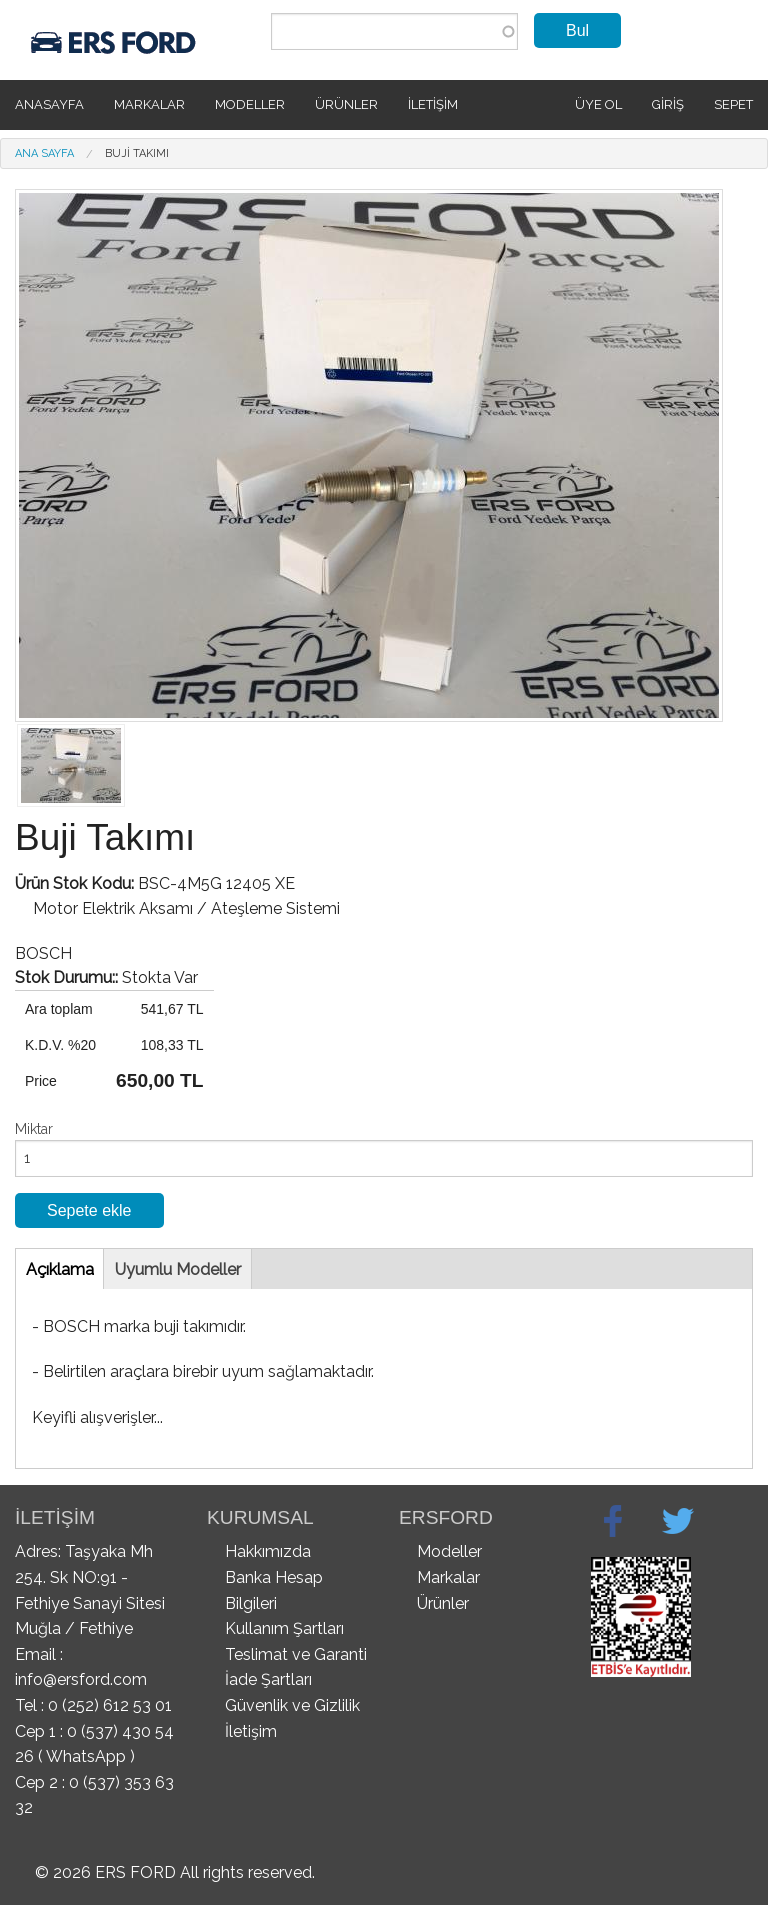  Describe the element at coordinates (346, 104) in the screenshot. I see `Ürünler` at that location.